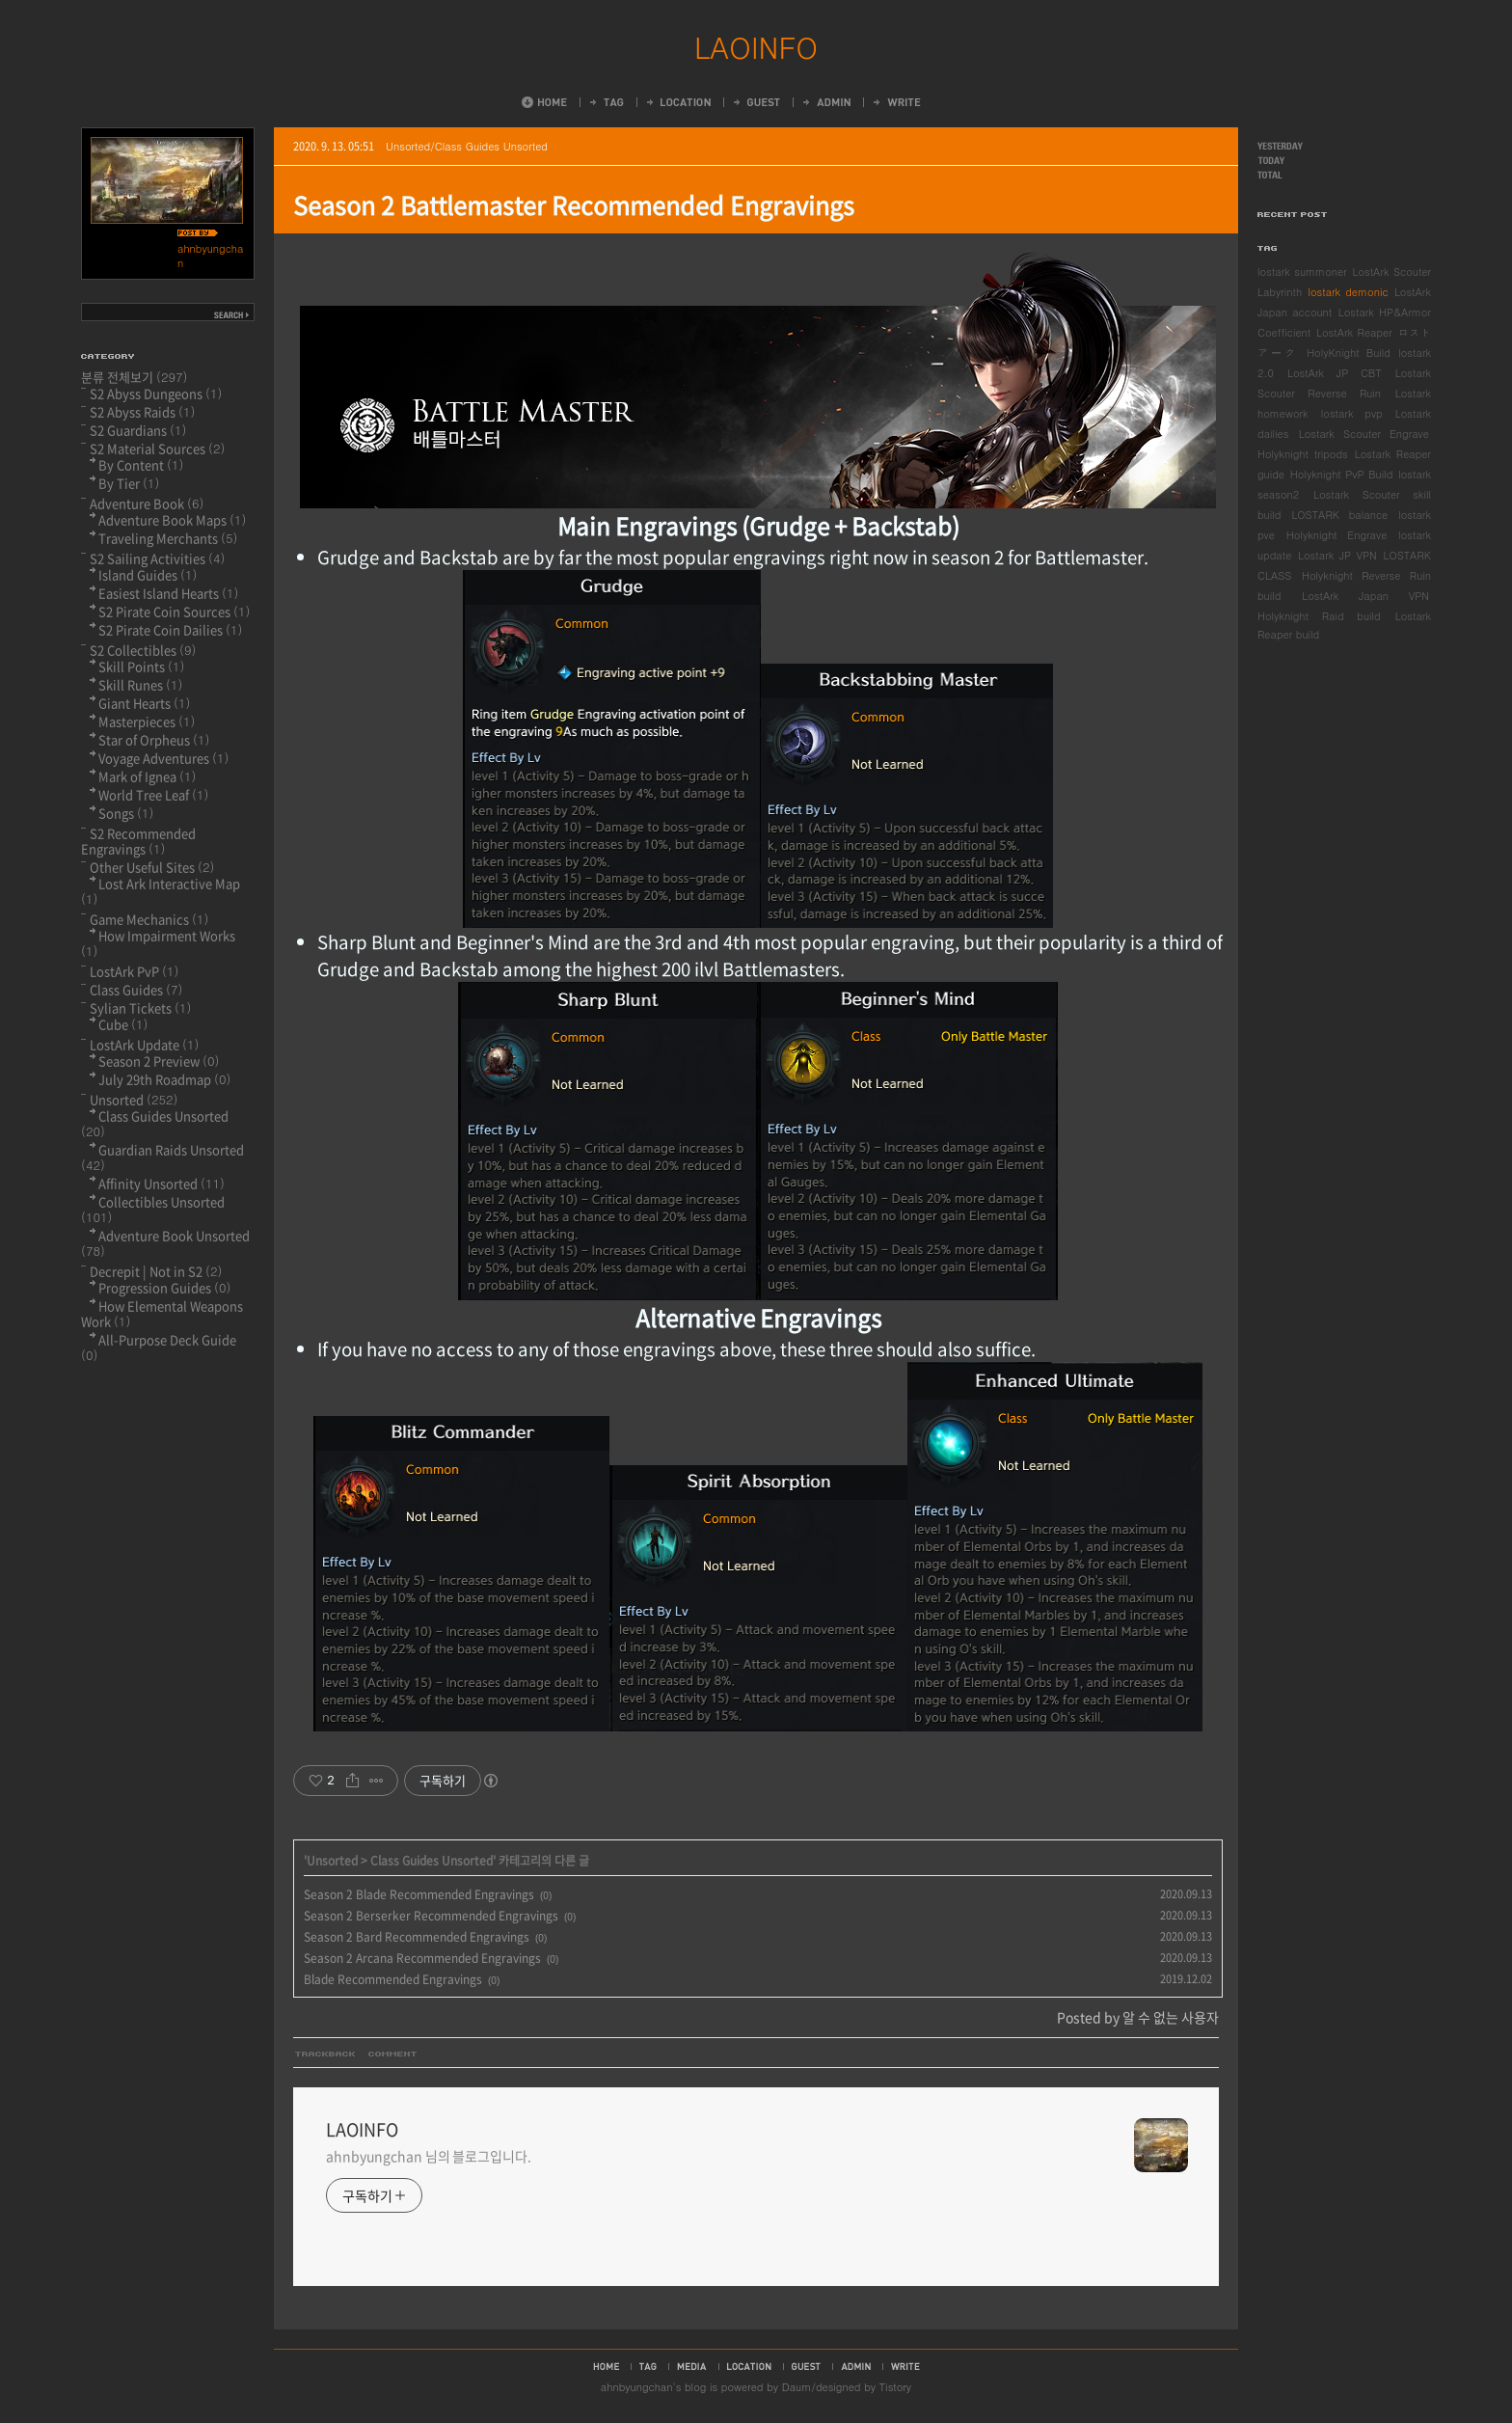 This screenshot has width=1512, height=2423. Describe the element at coordinates (134, 971) in the screenshot. I see `LostArk PvP` at that location.